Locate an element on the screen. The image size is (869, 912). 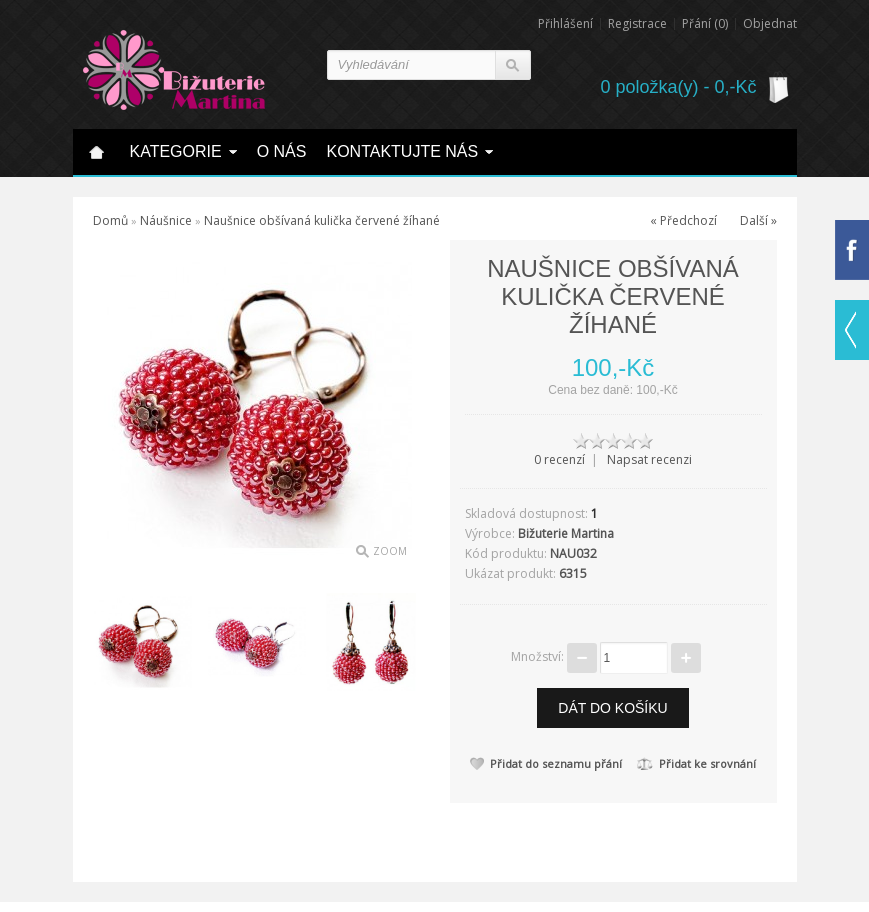
Přihlášení is located at coordinates (565, 24).